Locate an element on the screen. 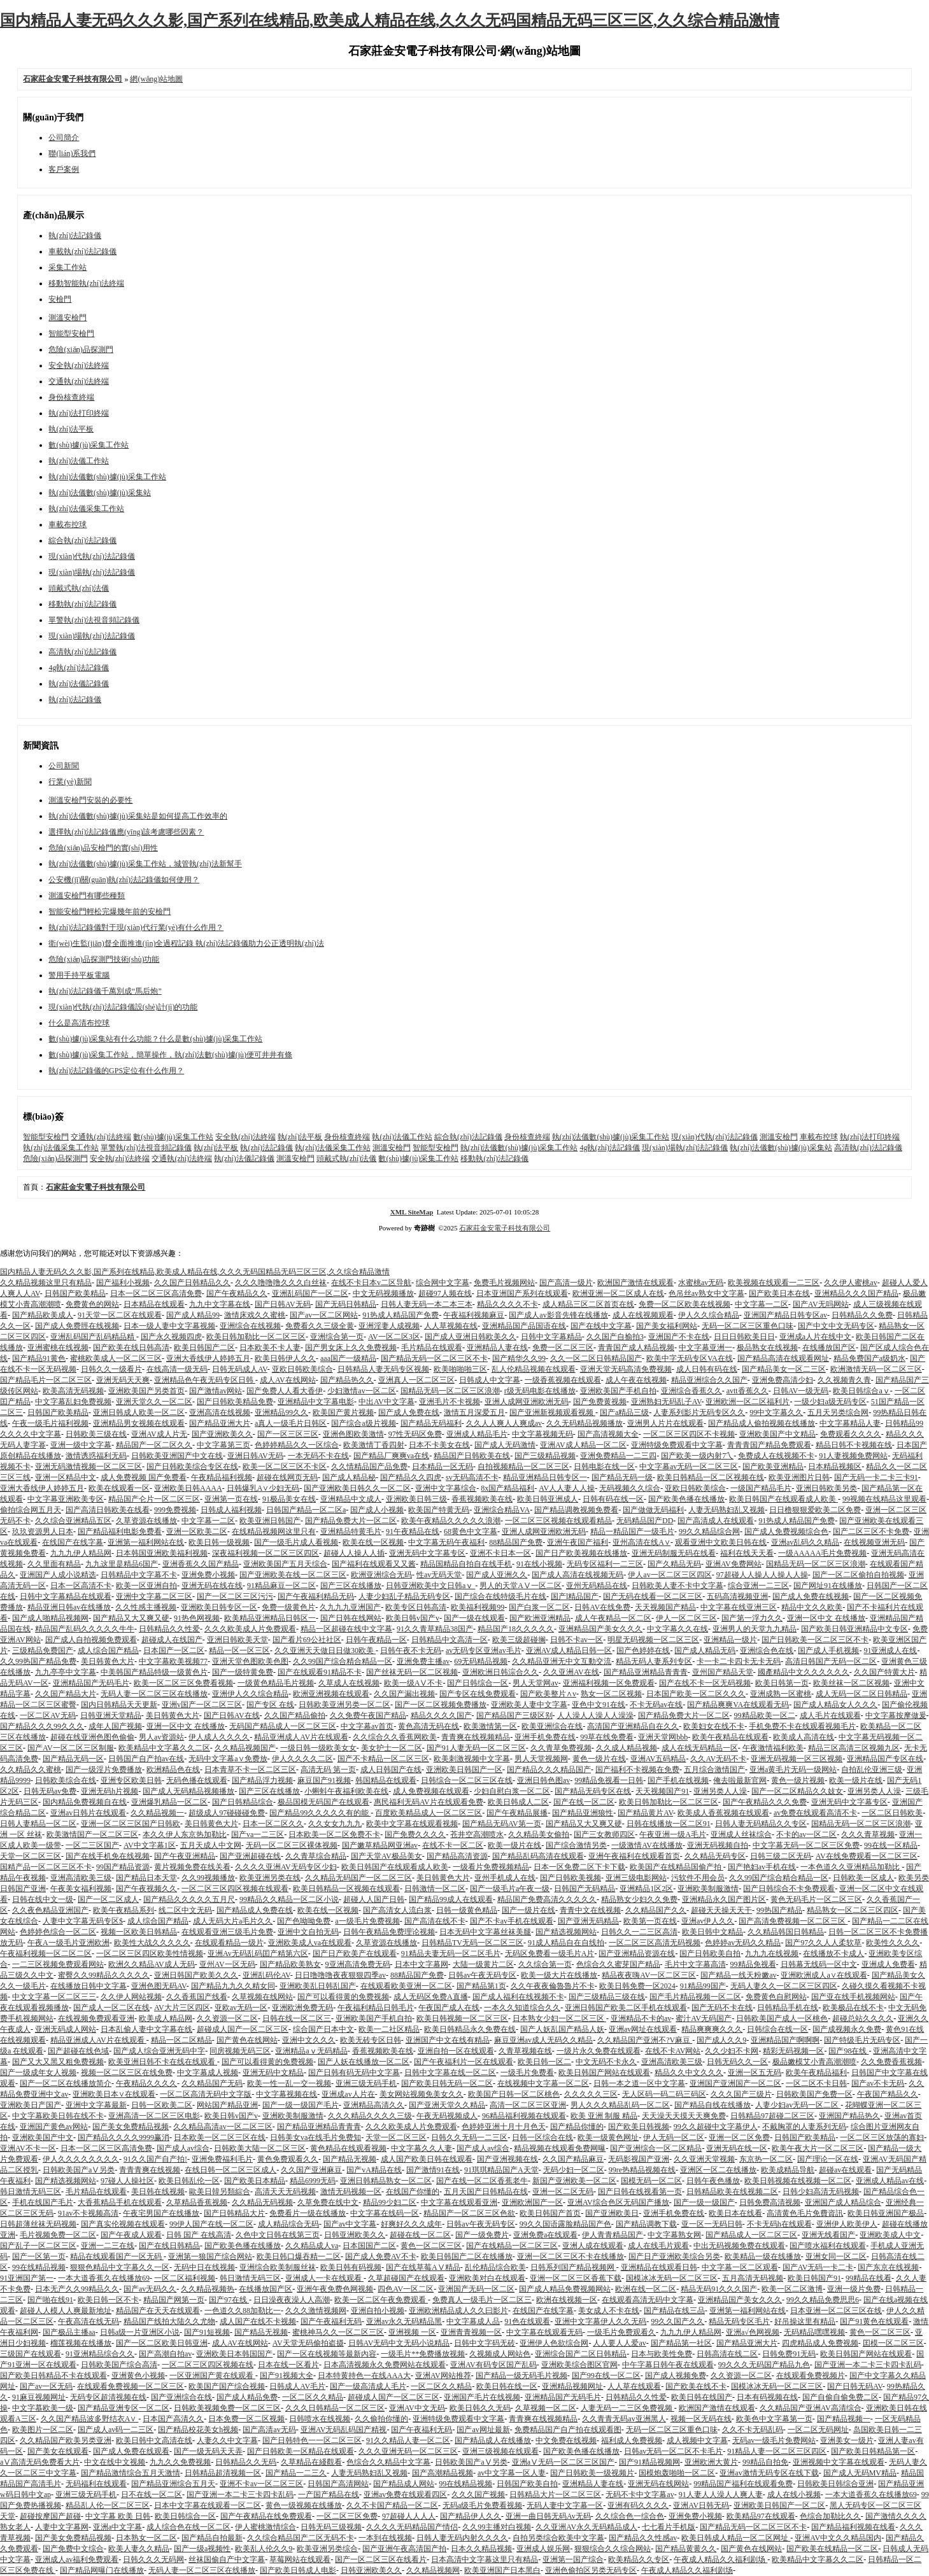  警用手持平板電腦 is located at coordinates (79, 975).